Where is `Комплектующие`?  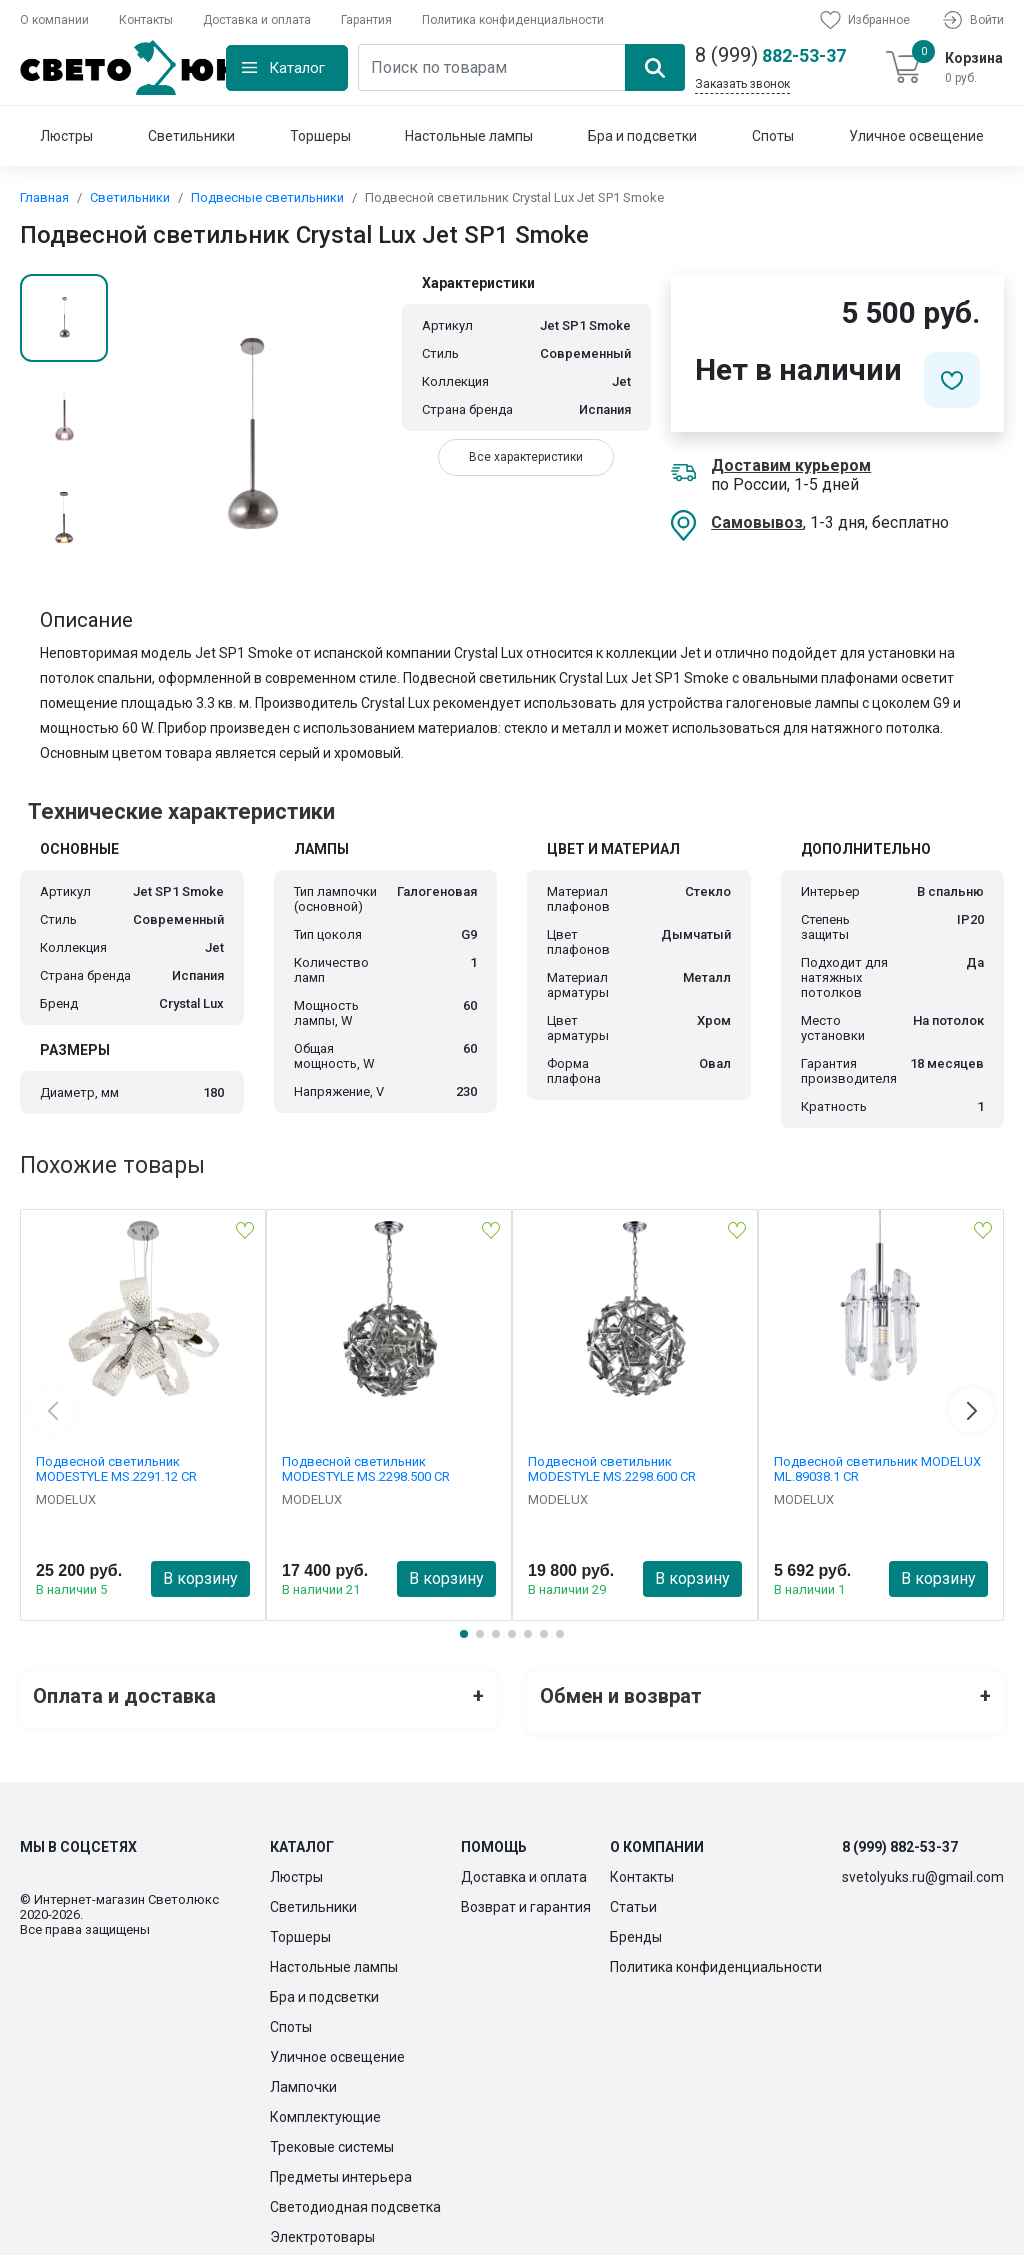 Комплектующие is located at coordinates (325, 2104).